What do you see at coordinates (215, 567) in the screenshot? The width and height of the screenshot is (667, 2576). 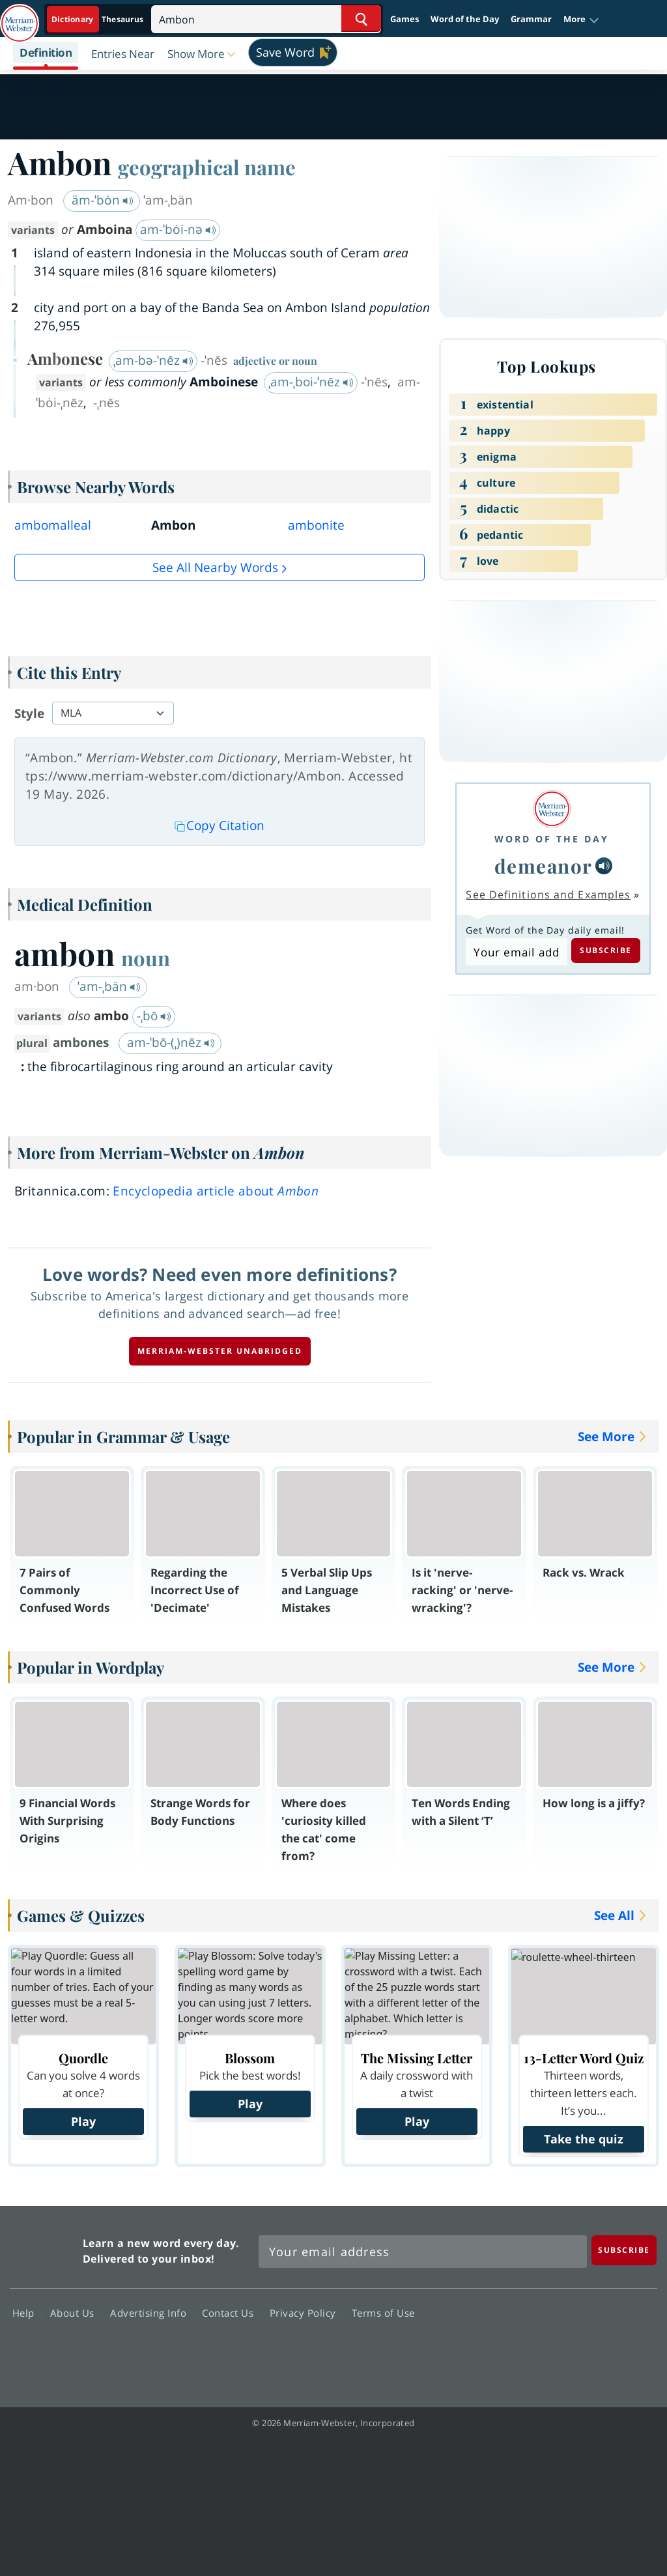 I see `See all Nearby Words` at bounding box center [215, 567].